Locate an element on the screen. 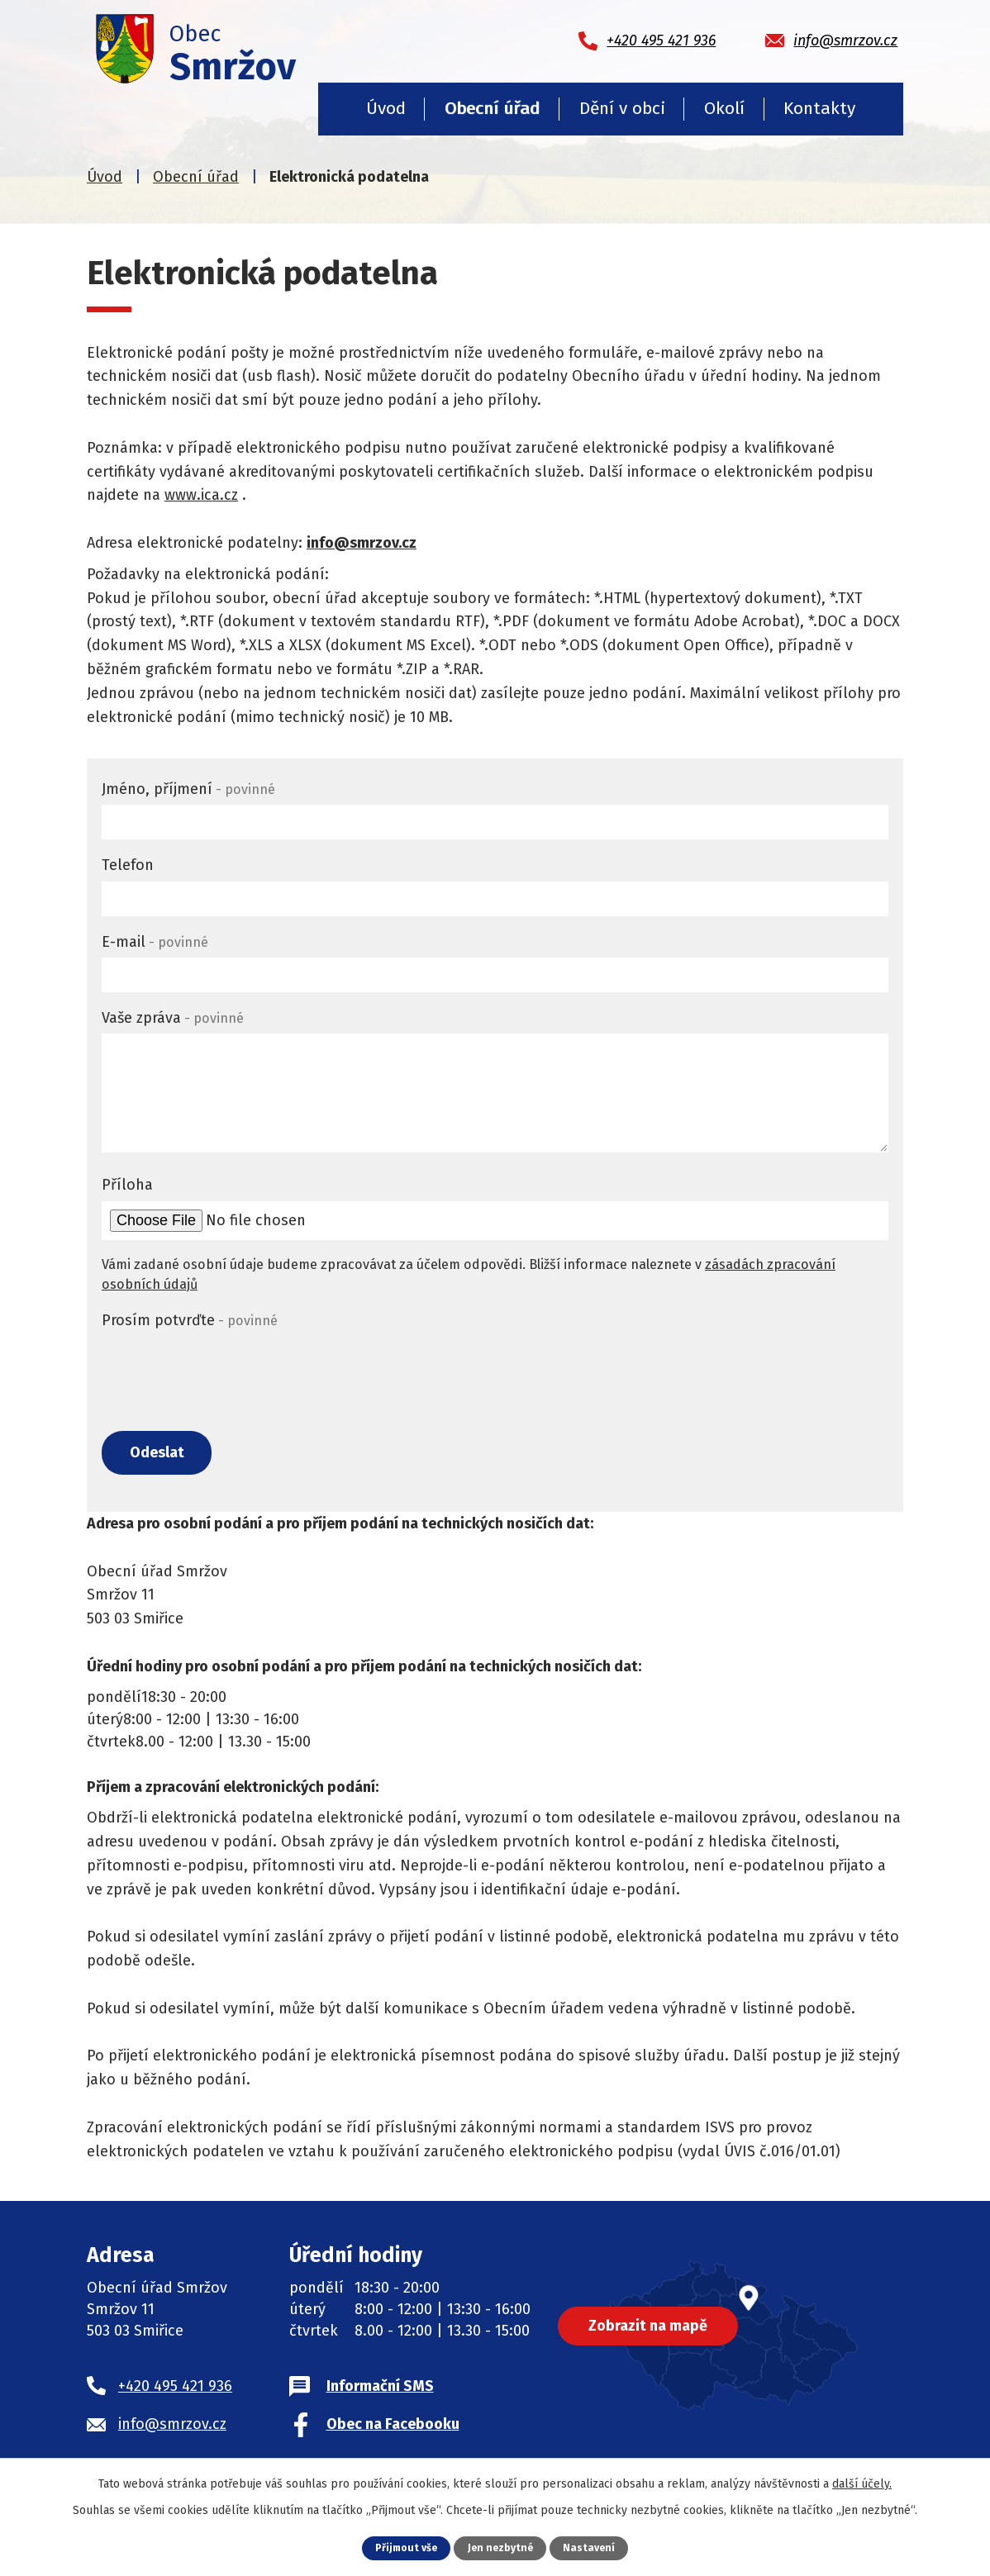 This screenshot has height=2576, width=990. další účely. is located at coordinates (862, 2484).